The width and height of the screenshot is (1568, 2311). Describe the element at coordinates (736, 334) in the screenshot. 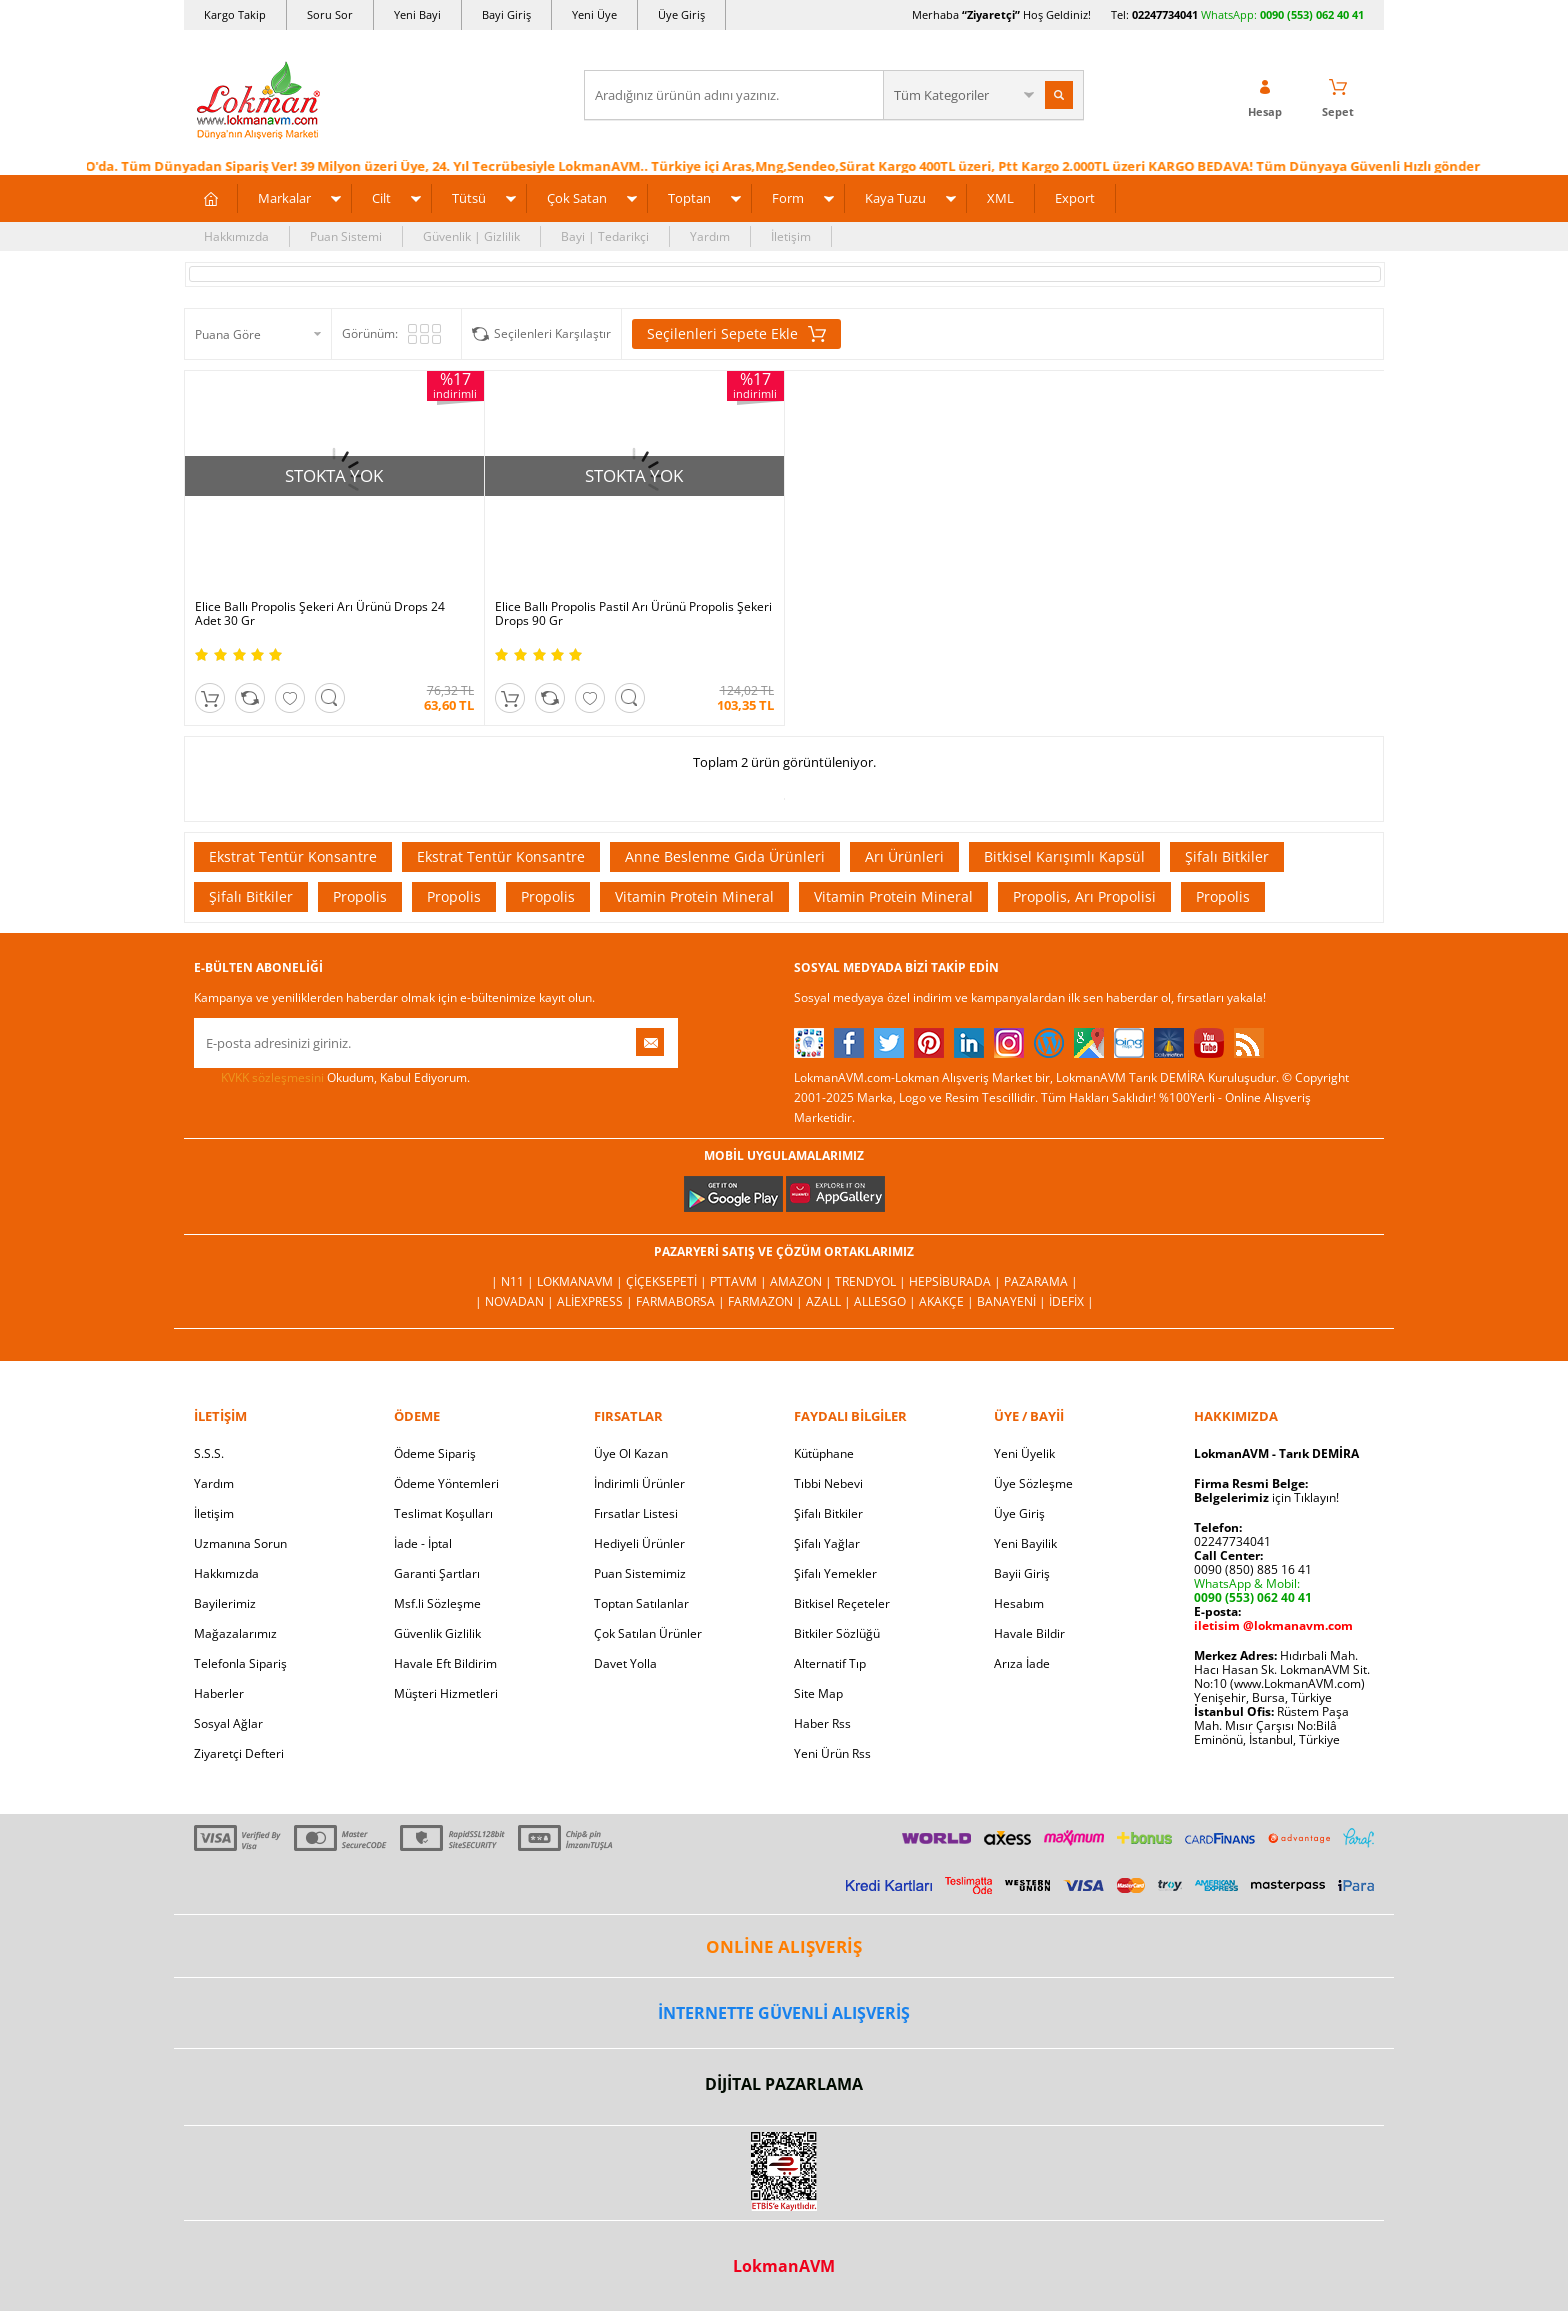

I see `Seçilenleri Sepete Ekle` at that location.